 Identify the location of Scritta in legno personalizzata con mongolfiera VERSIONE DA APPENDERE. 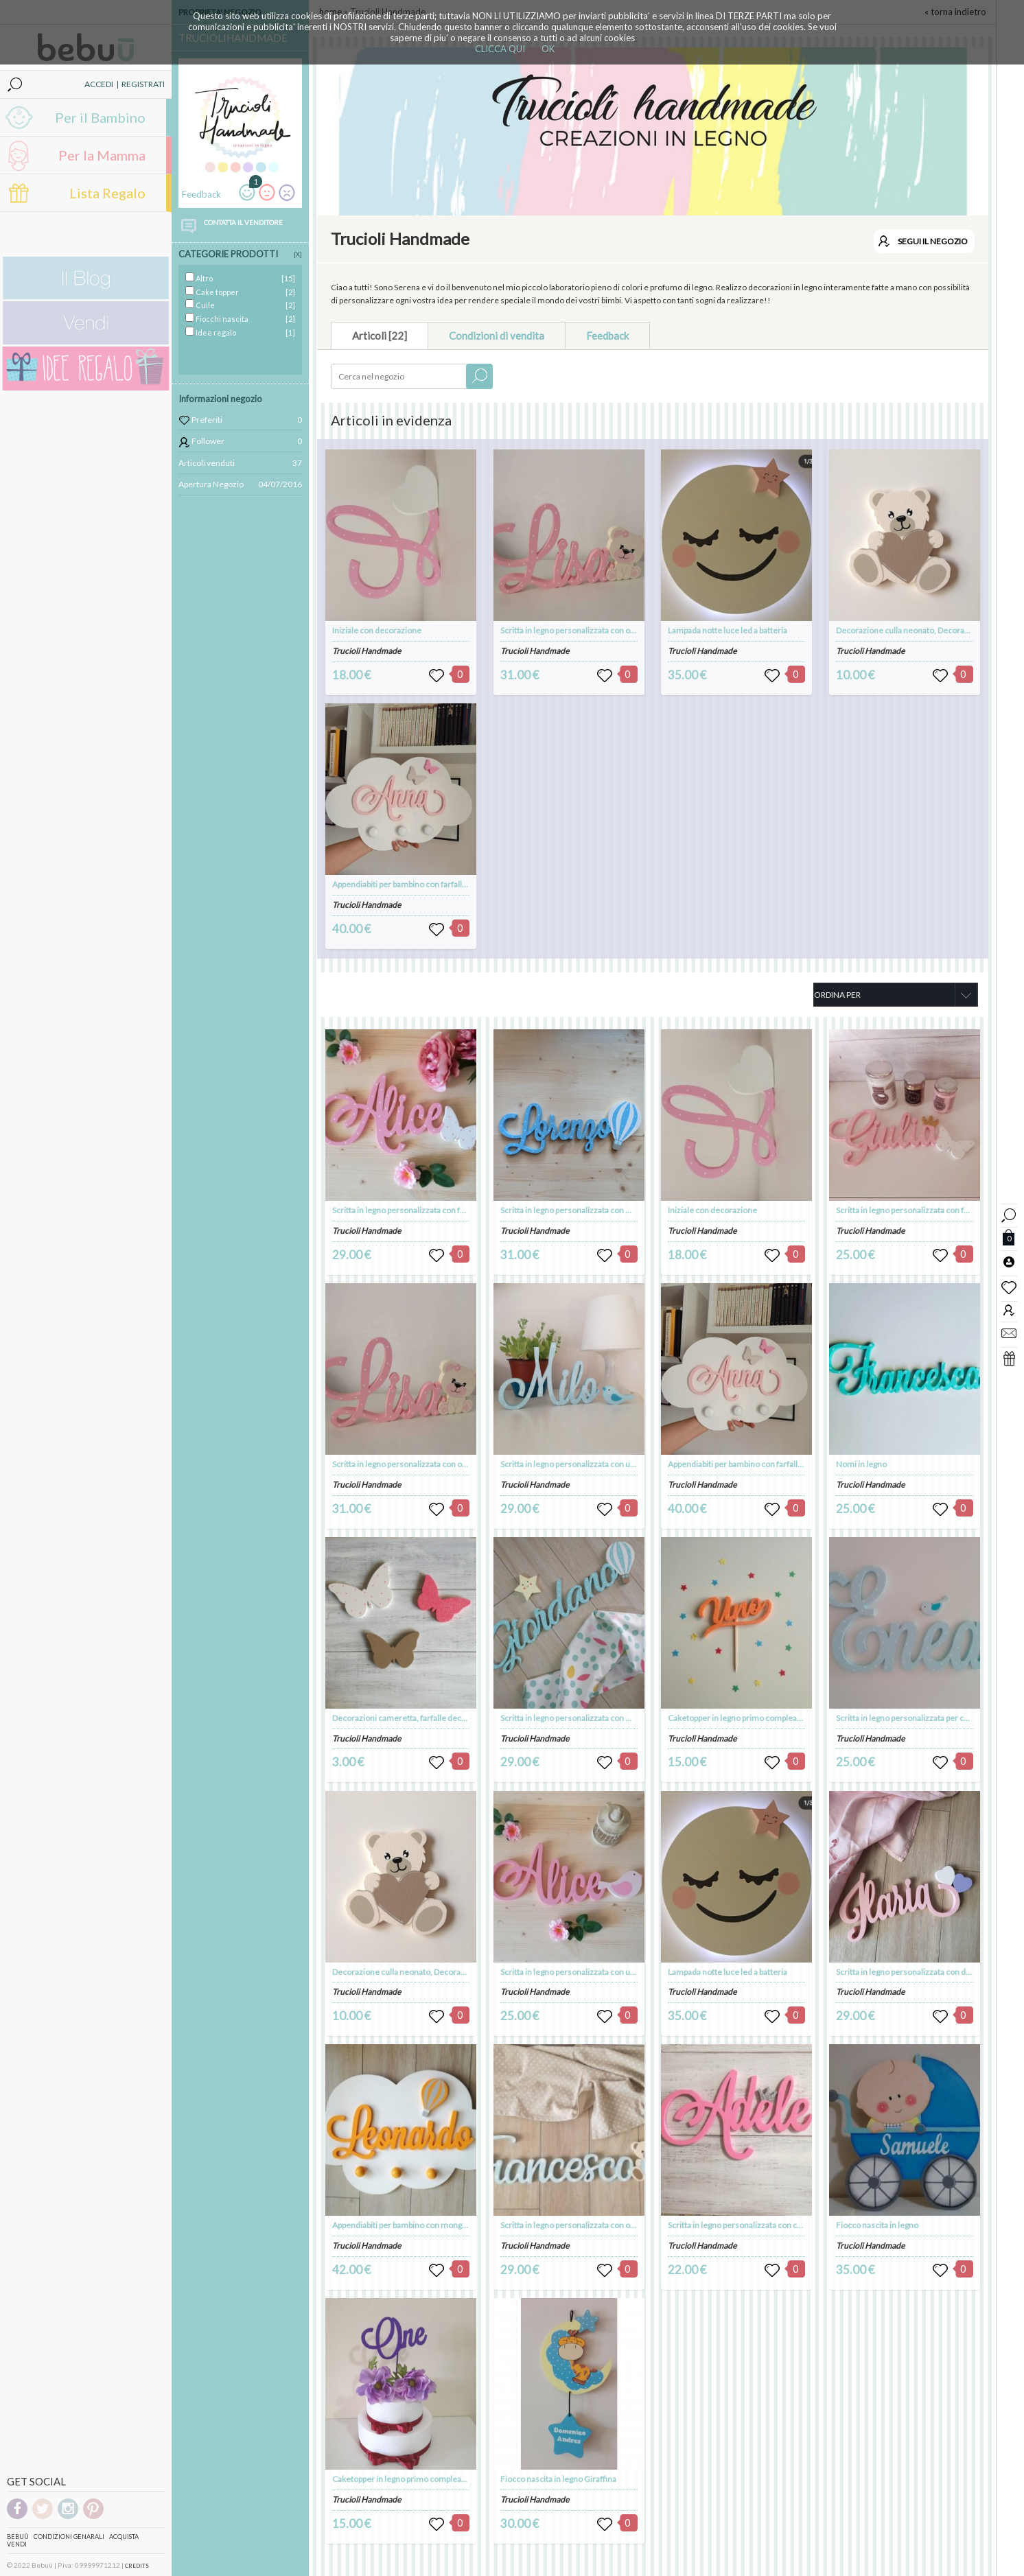
(635, 1718).